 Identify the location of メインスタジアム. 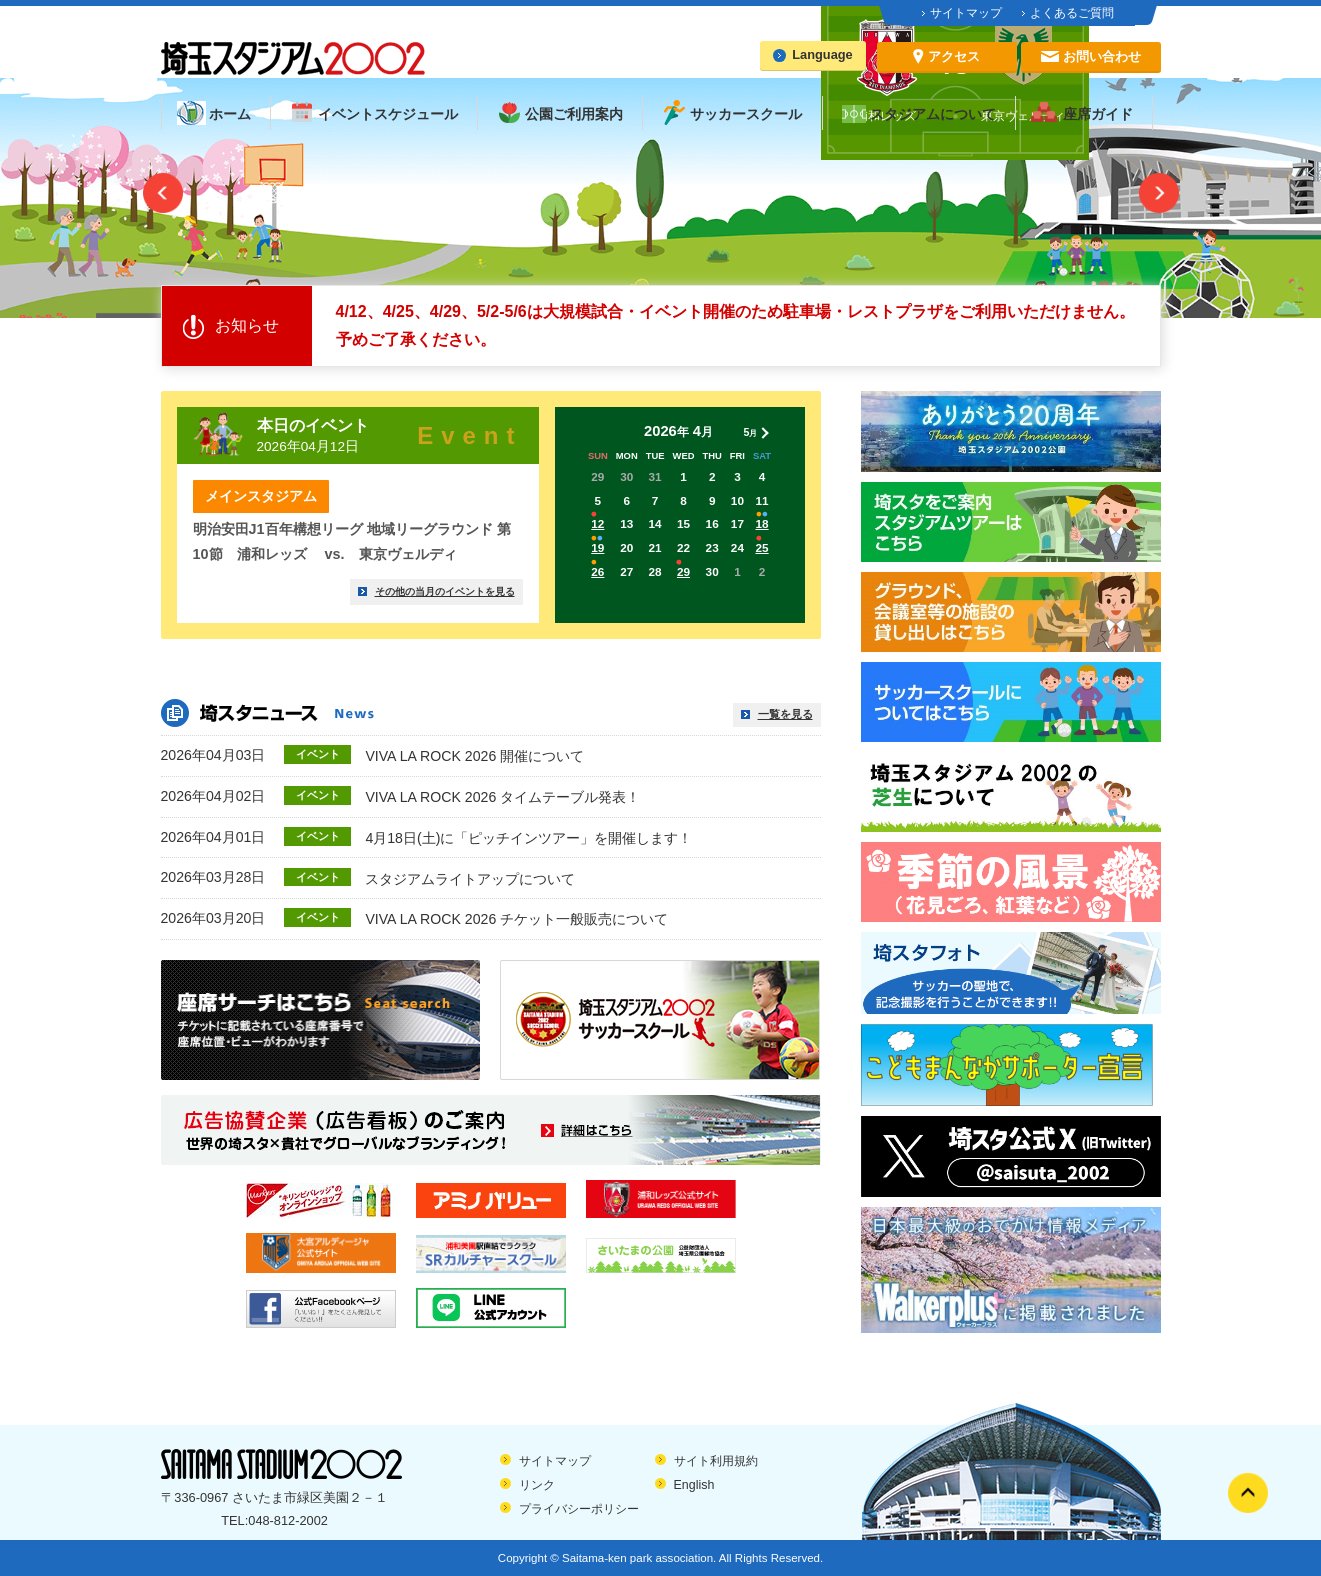
(261, 496).